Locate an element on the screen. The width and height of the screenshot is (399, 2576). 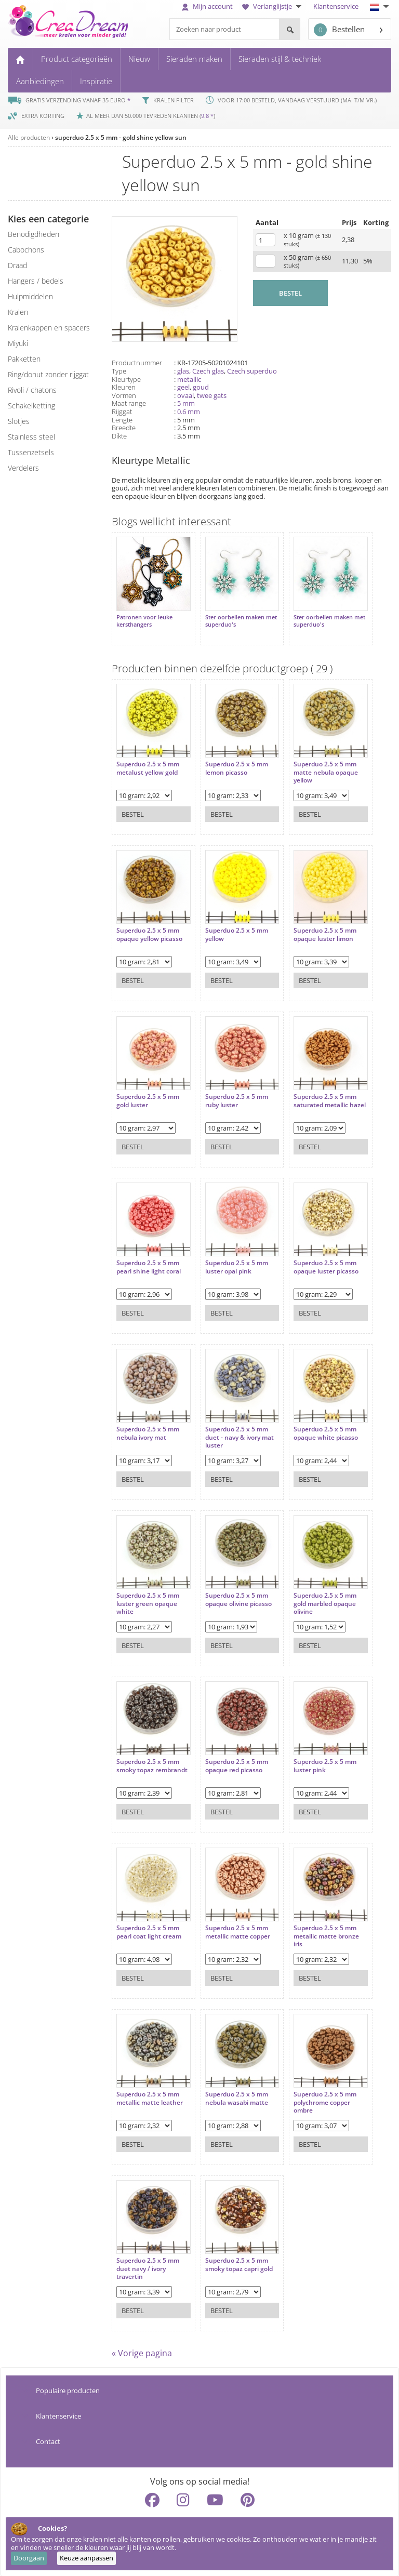
ring/donut zonder rijggat is located at coordinates (48, 374).